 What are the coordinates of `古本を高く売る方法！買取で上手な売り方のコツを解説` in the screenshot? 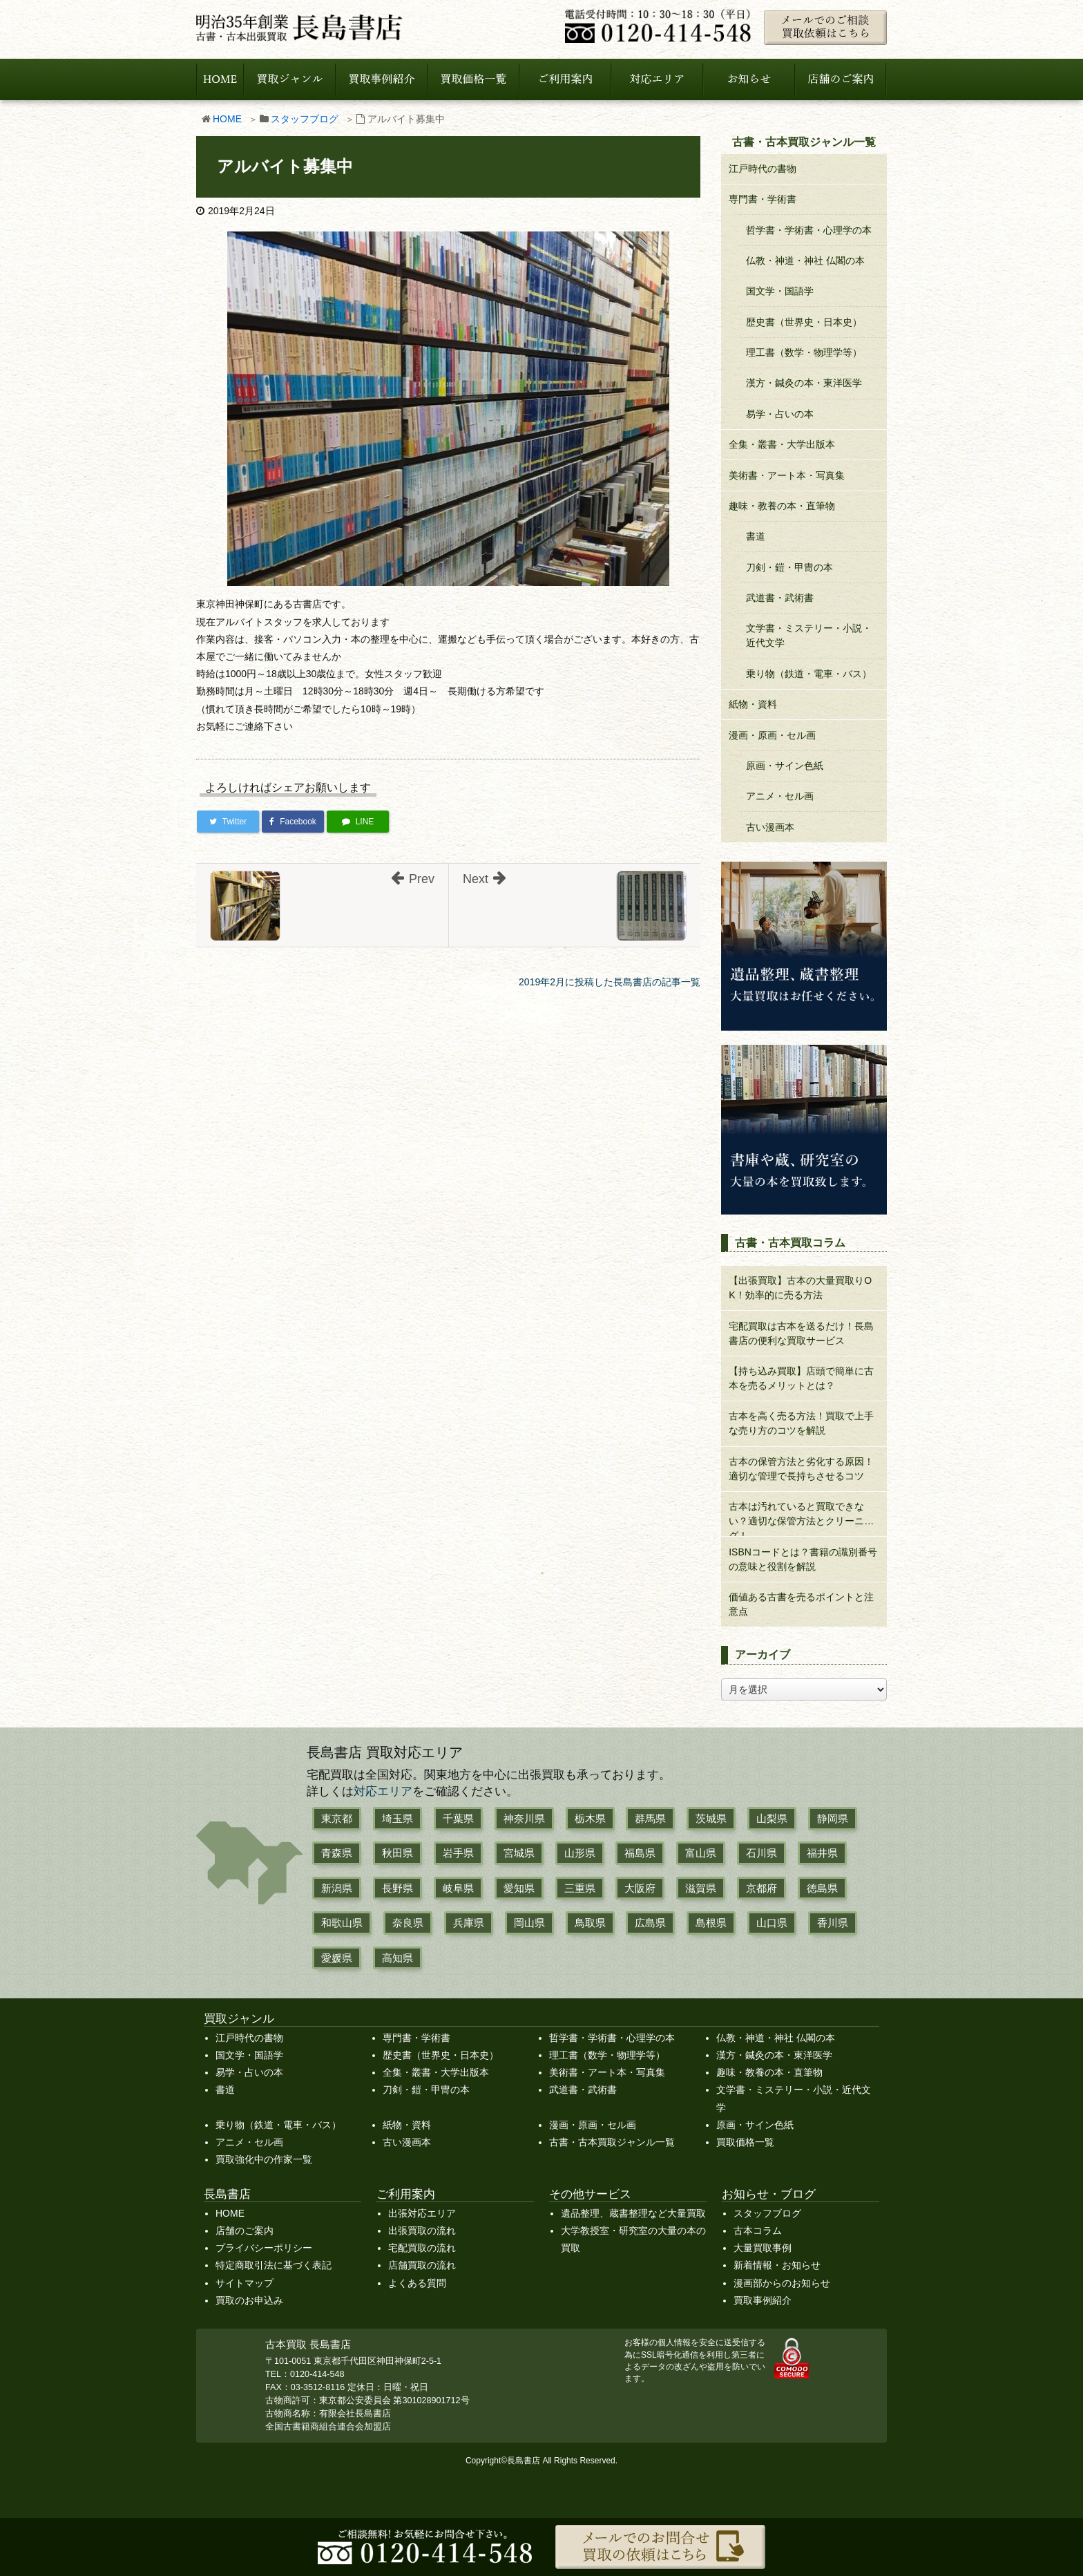 It's located at (801, 1423).